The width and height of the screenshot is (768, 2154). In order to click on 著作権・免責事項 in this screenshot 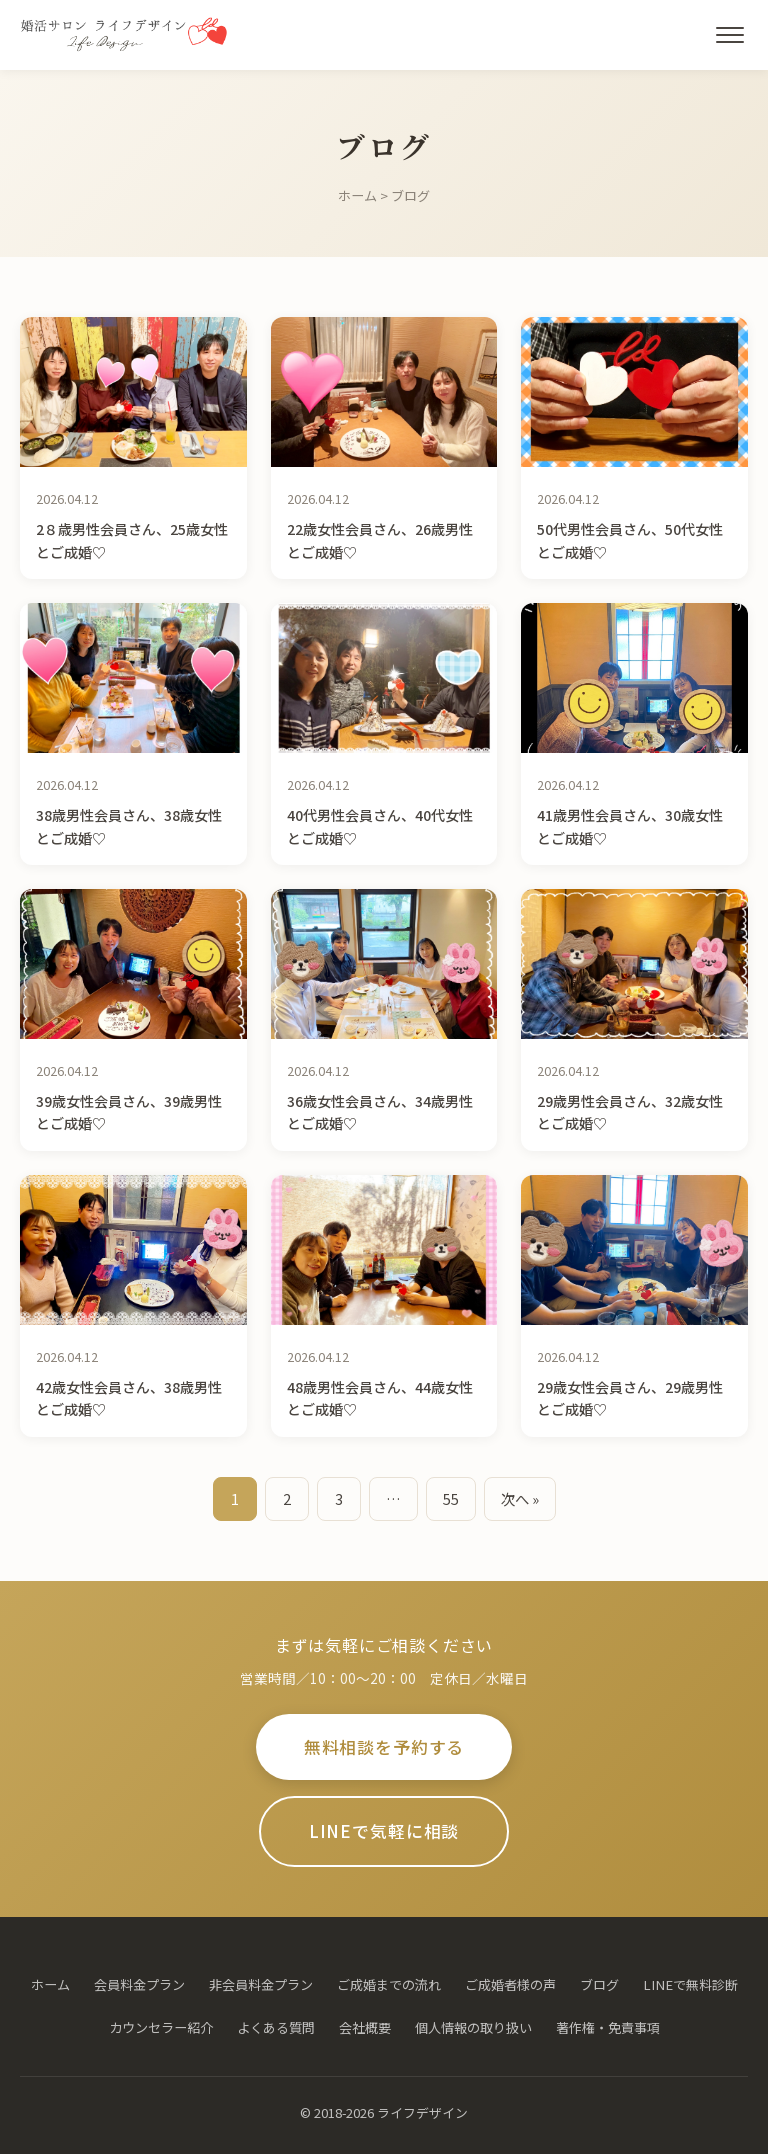, I will do `click(608, 2027)`.